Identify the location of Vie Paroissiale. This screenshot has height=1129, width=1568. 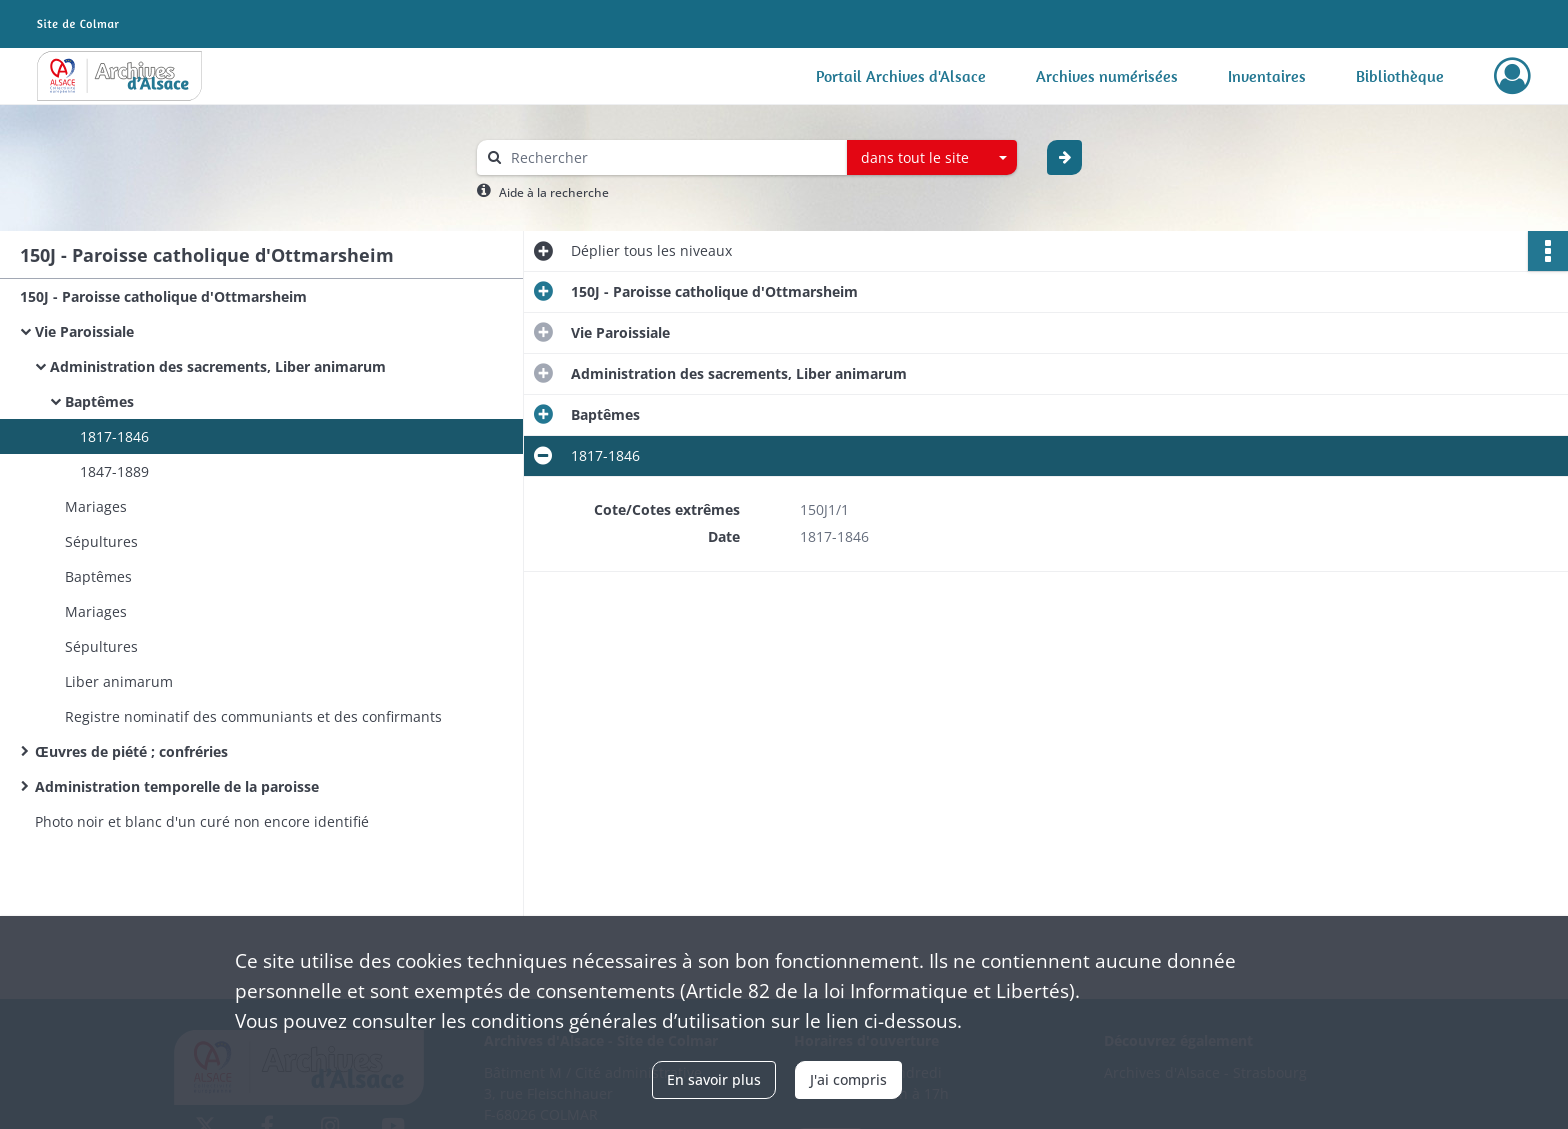
(84, 331).